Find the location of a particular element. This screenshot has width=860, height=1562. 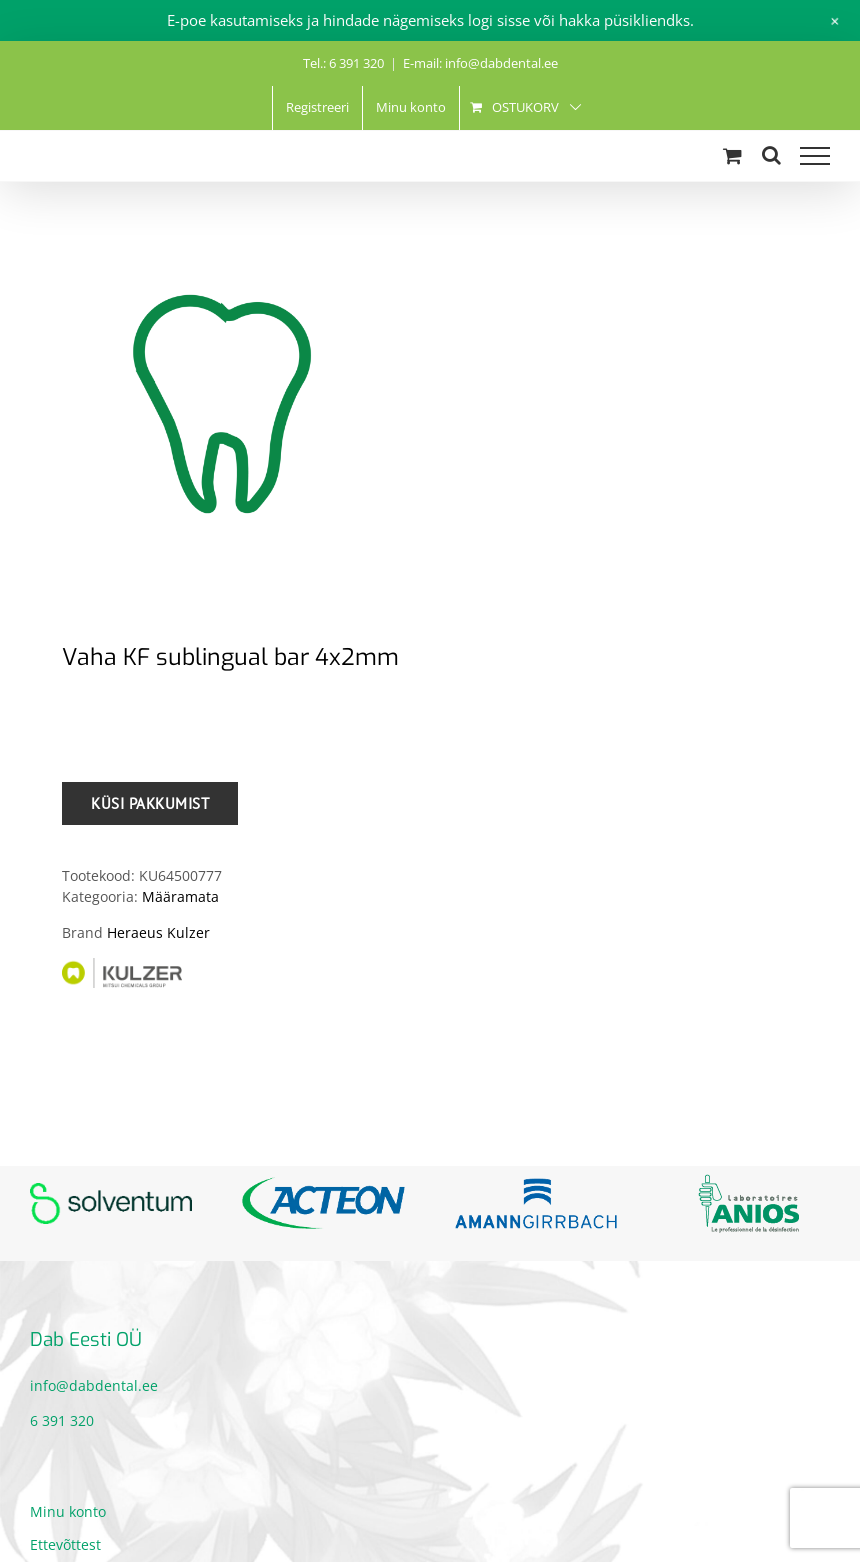

6 391 320 is located at coordinates (62, 1420).